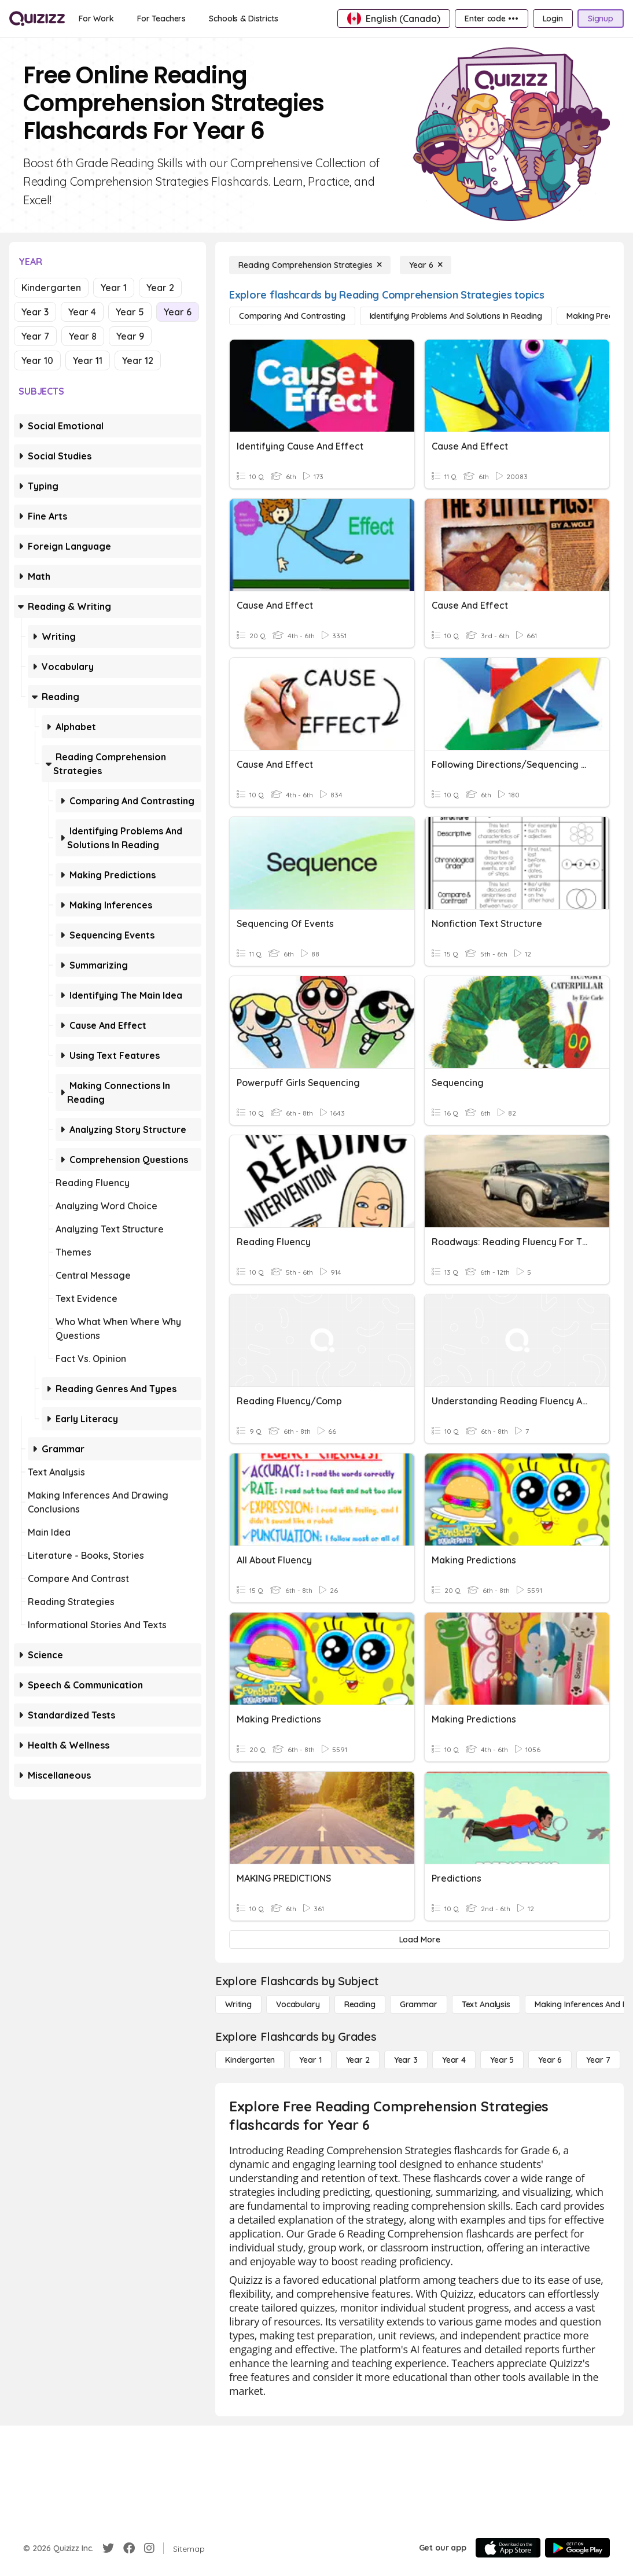 Image resolution: width=633 pixels, height=2576 pixels. What do you see at coordinates (502, 2060) in the screenshot?
I see `[Year 5]` at bounding box center [502, 2060].